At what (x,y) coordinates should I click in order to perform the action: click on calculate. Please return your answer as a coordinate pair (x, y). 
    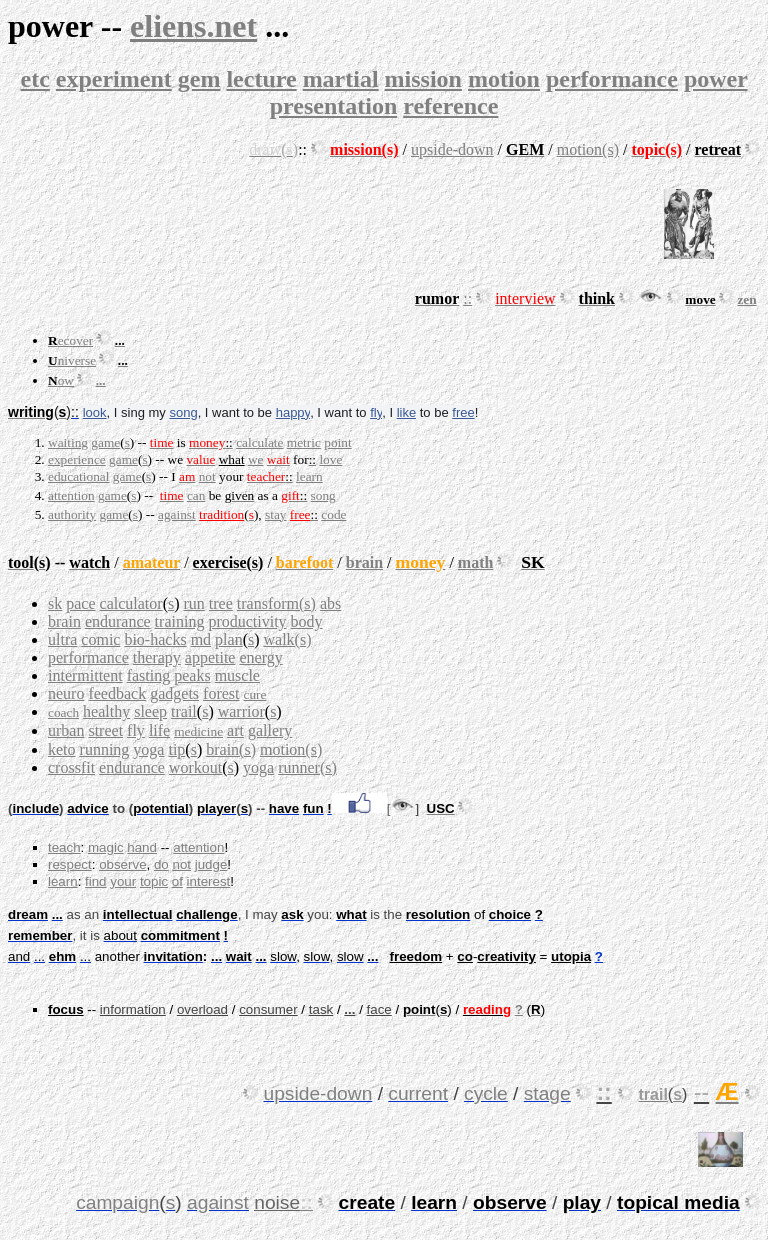
    Looking at the image, I should click on (259, 442).